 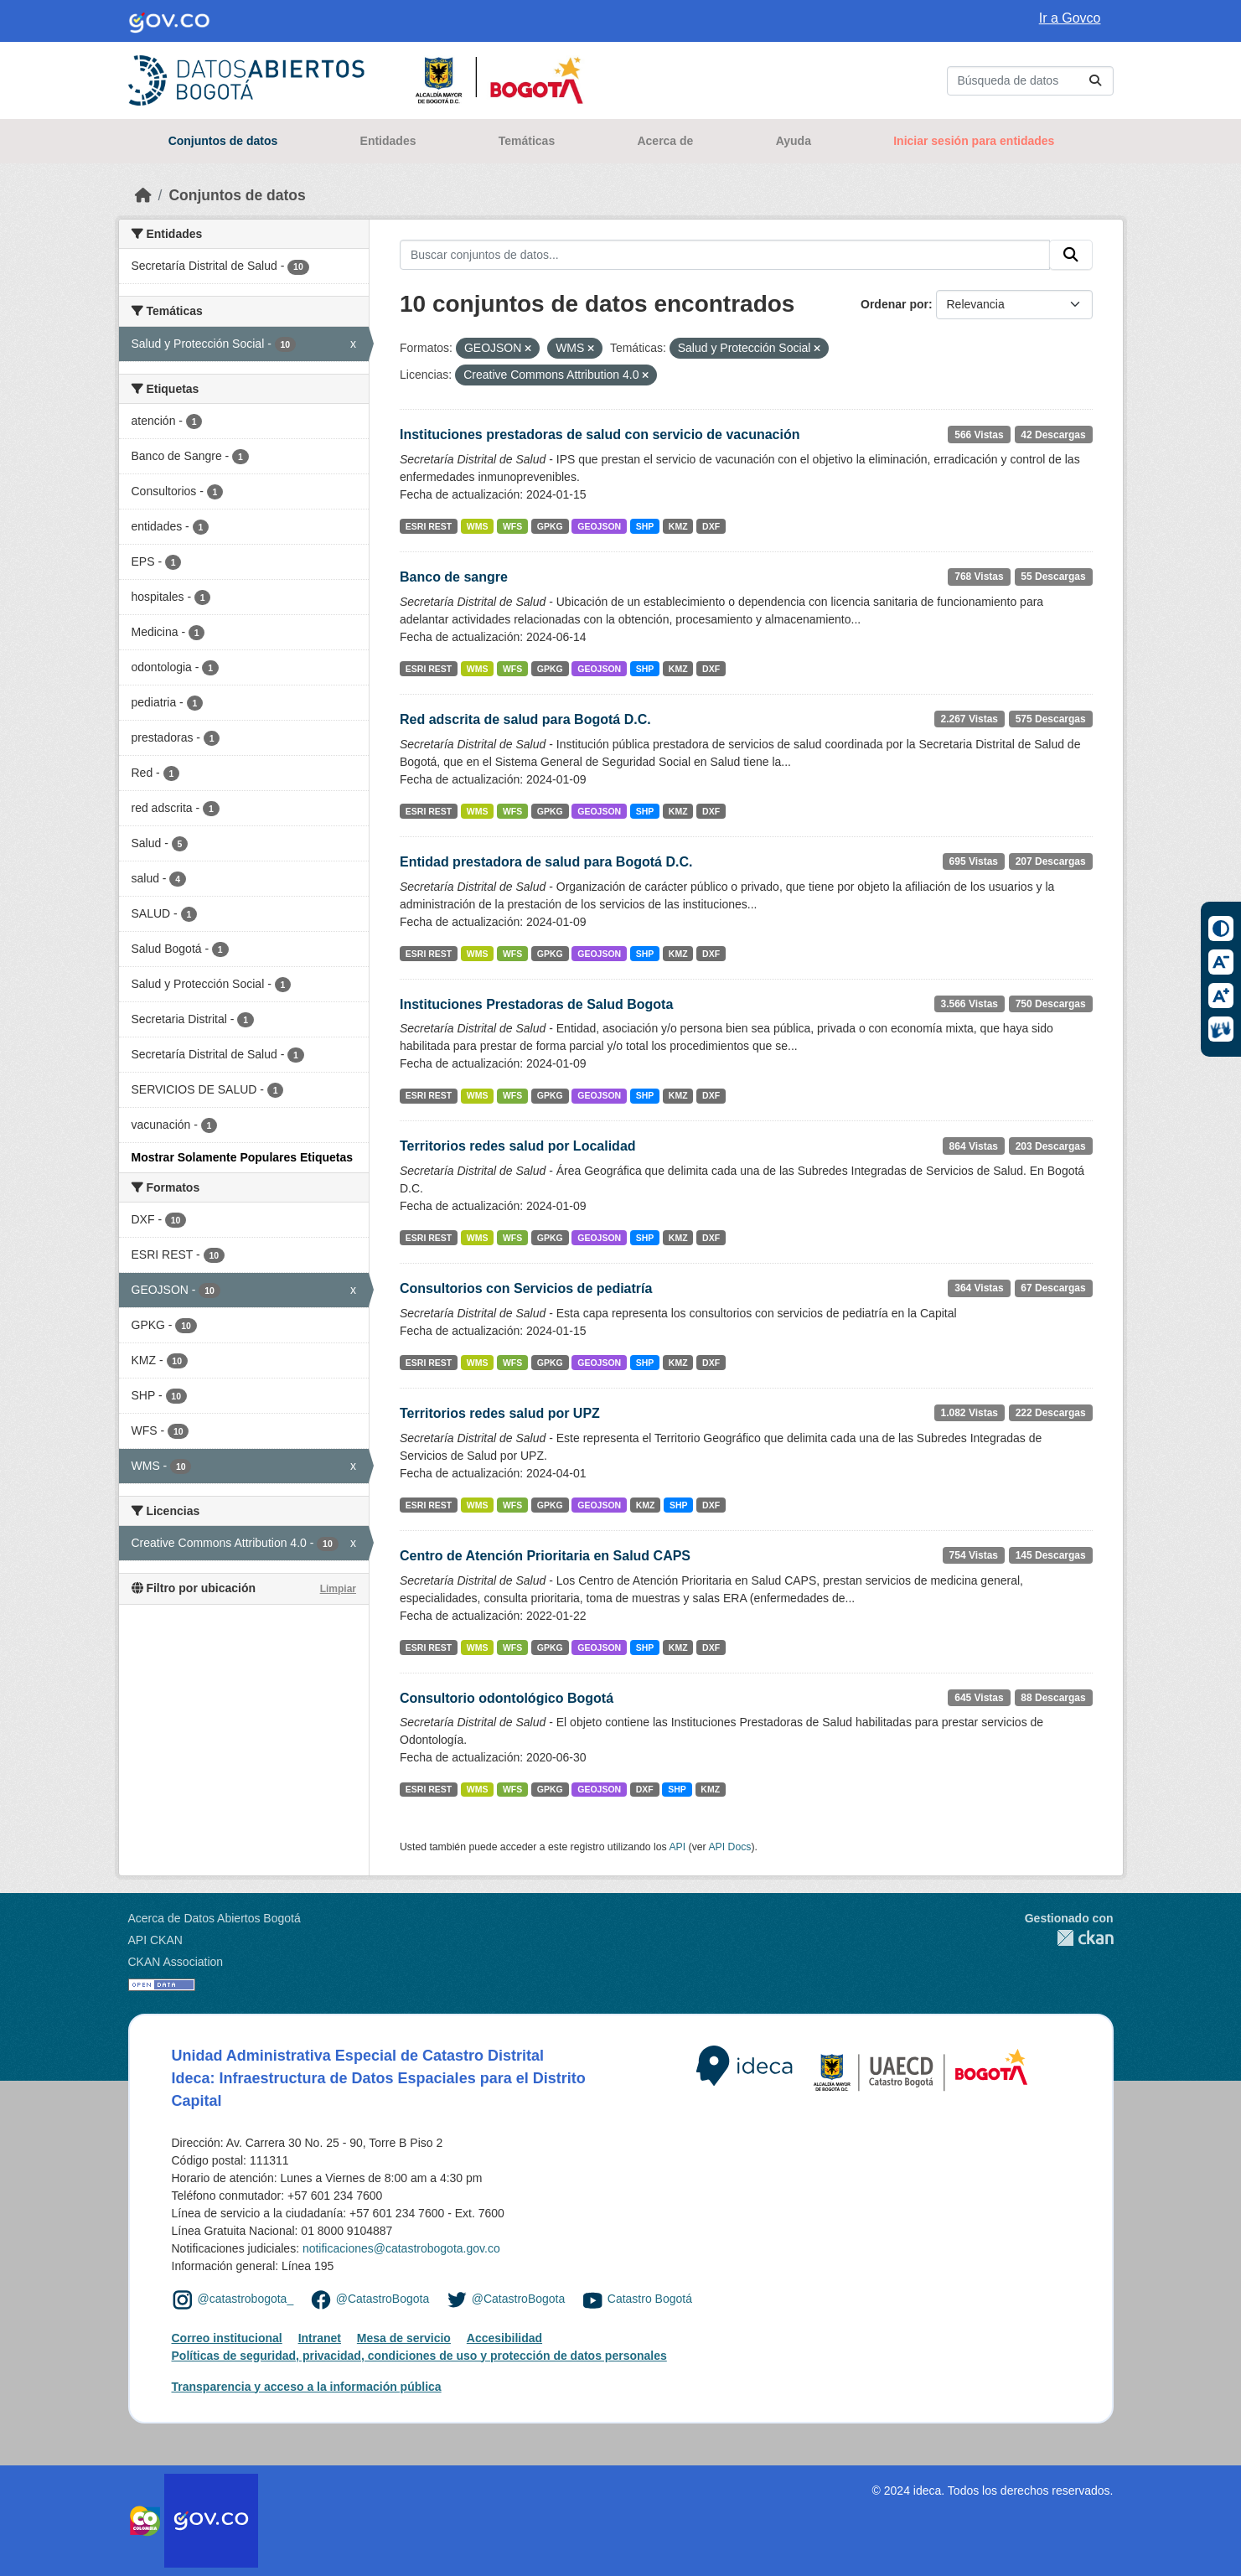 I want to click on [Inicio], so click(x=143, y=195).